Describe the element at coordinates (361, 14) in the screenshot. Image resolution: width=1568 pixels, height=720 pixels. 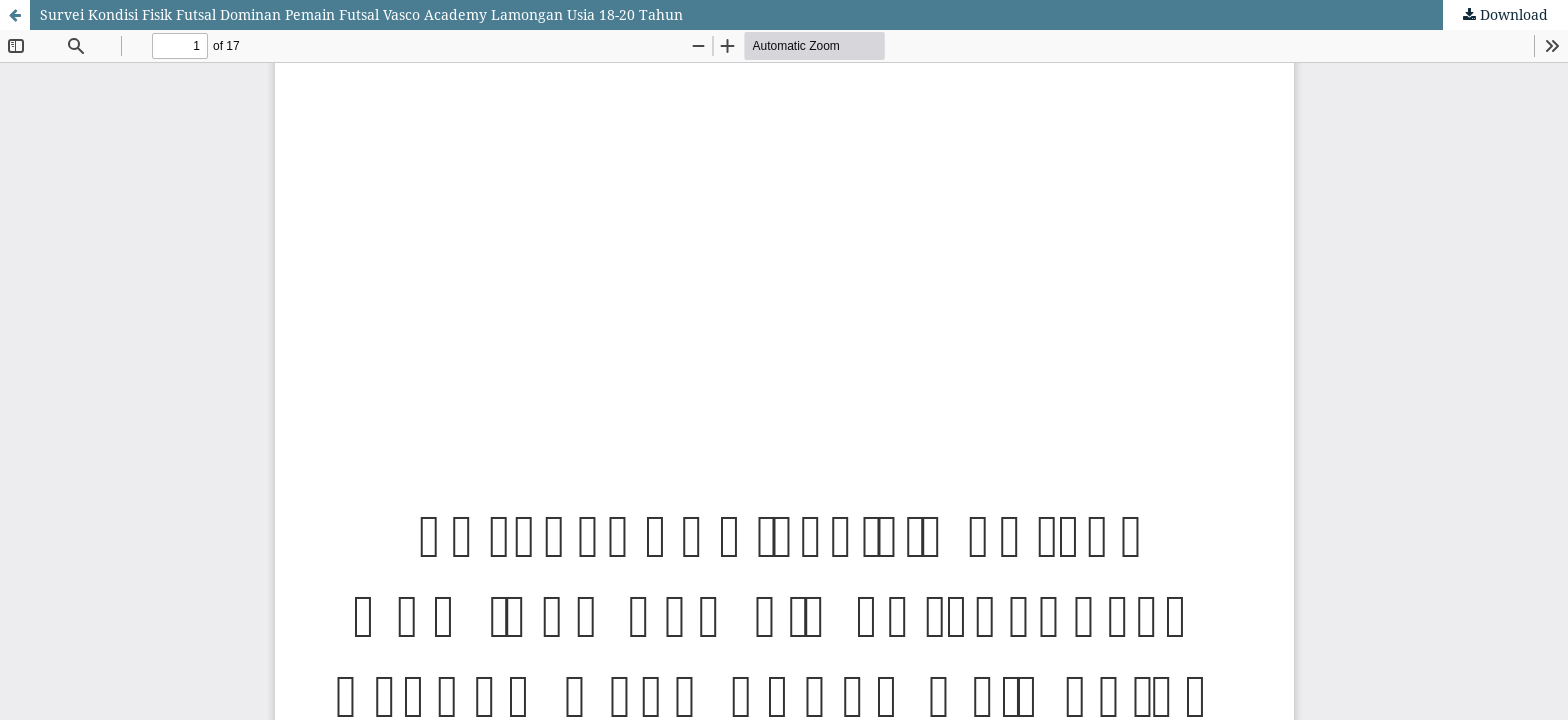
I see `Survei Kondisi Fisik Futsal Dominan Pemain Futsal Vasco Academy Lamongan Usia 18-20 Tahun` at that location.